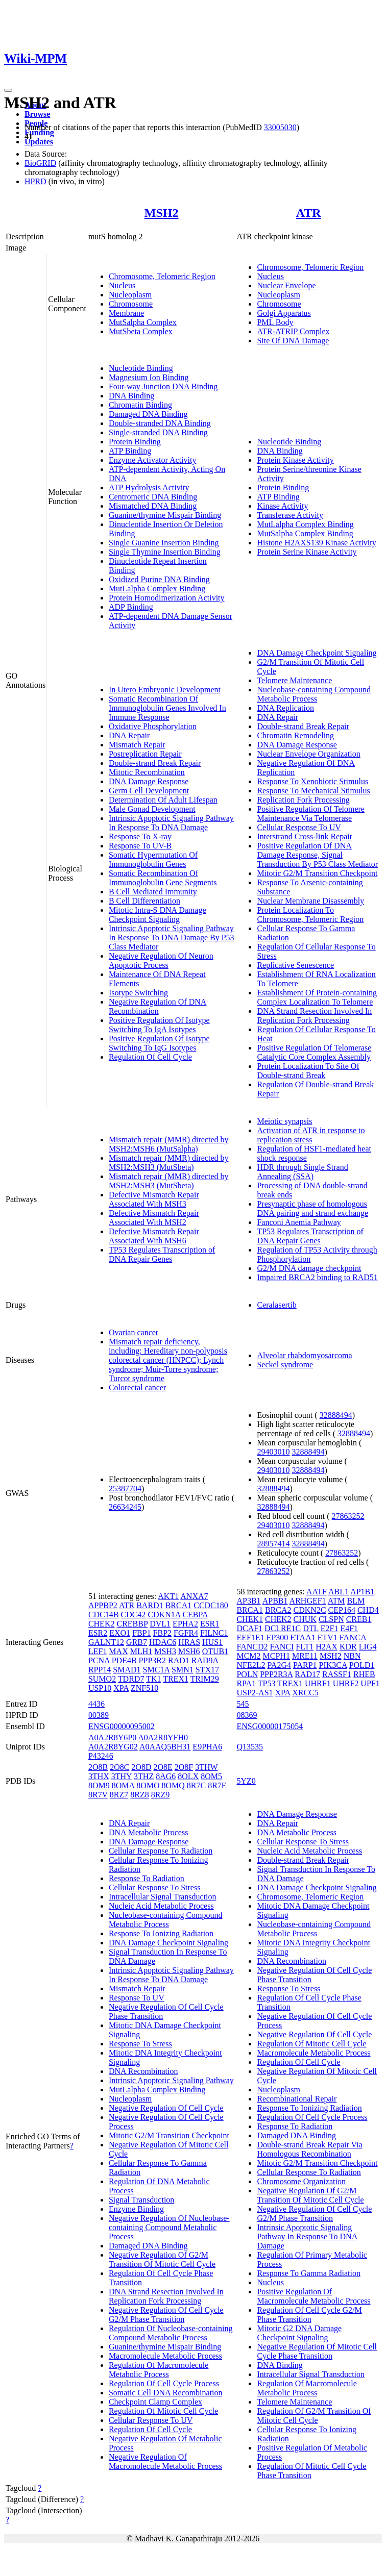 The width and height of the screenshot is (386, 2576). What do you see at coordinates (101, 1623) in the screenshot?
I see `CHEK2` at bounding box center [101, 1623].